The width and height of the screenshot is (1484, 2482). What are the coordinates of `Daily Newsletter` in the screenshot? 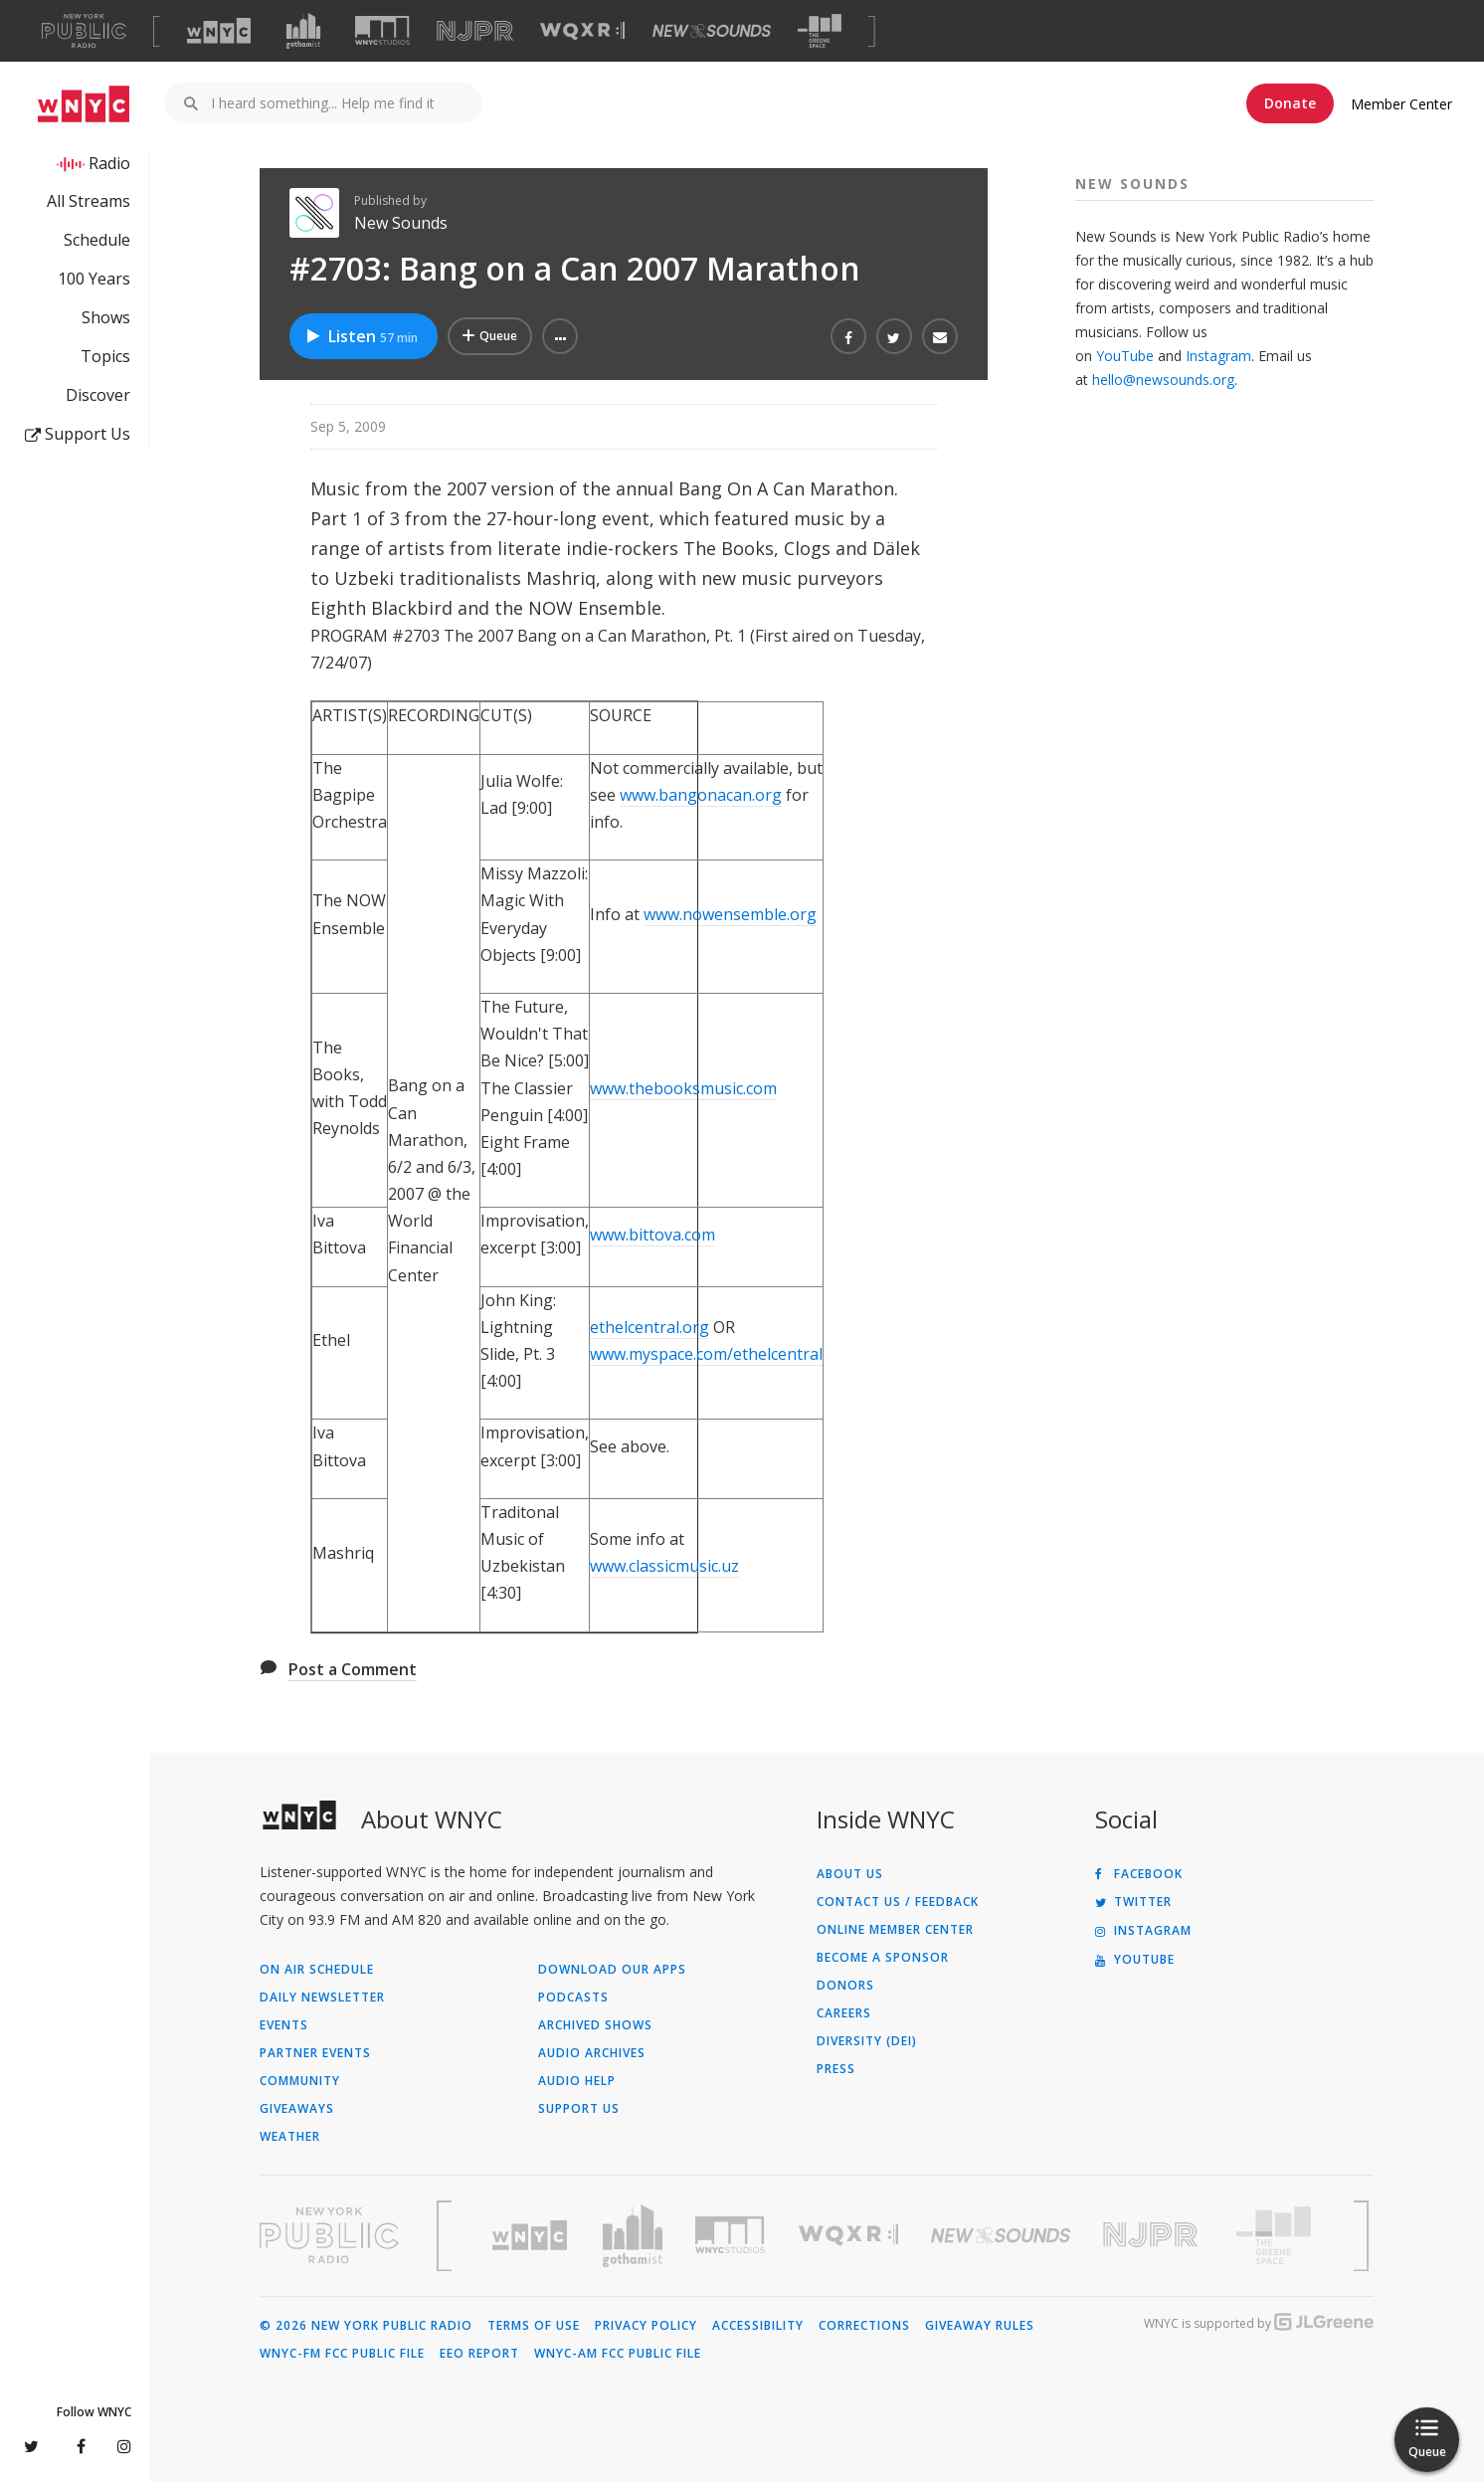 It's located at (322, 1998).